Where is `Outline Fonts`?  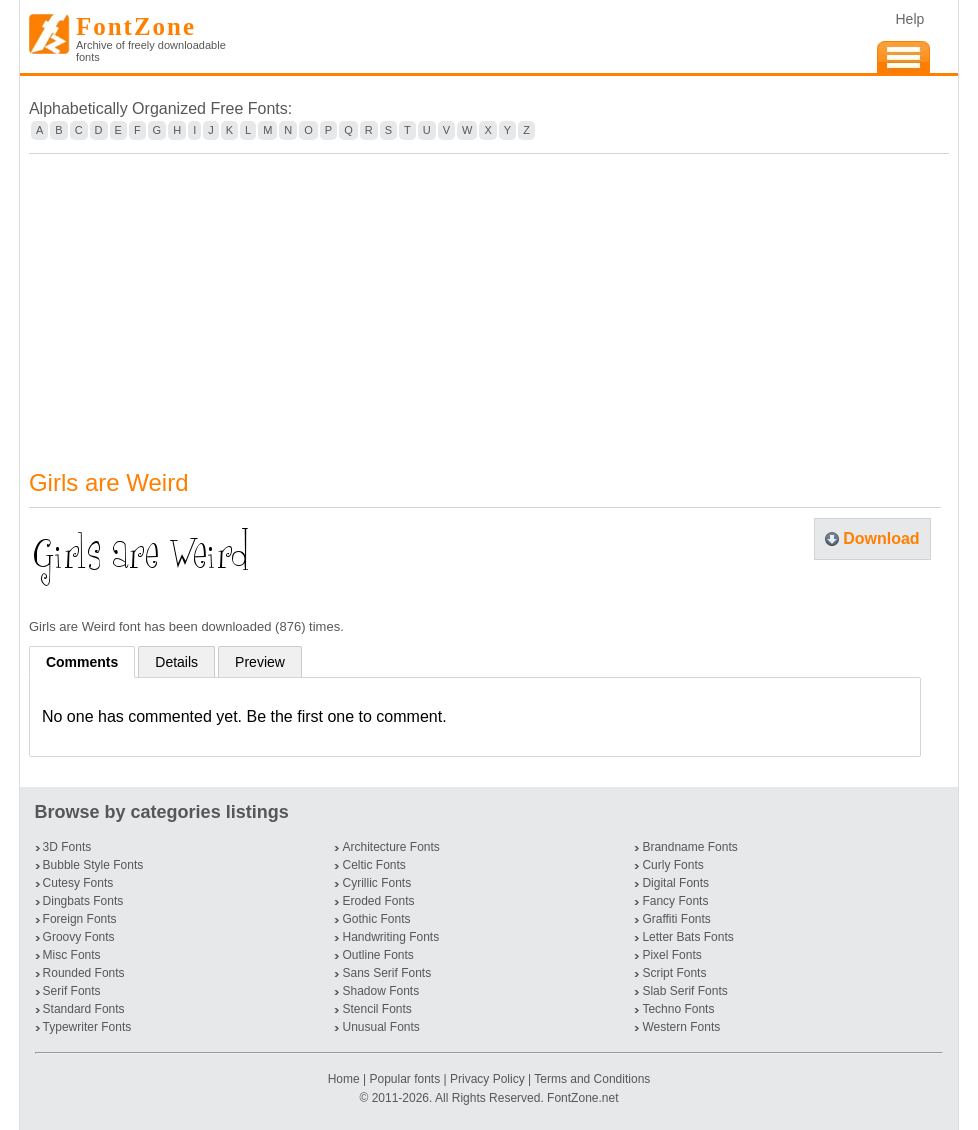 Outline Fonts is located at coordinates (377, 955).